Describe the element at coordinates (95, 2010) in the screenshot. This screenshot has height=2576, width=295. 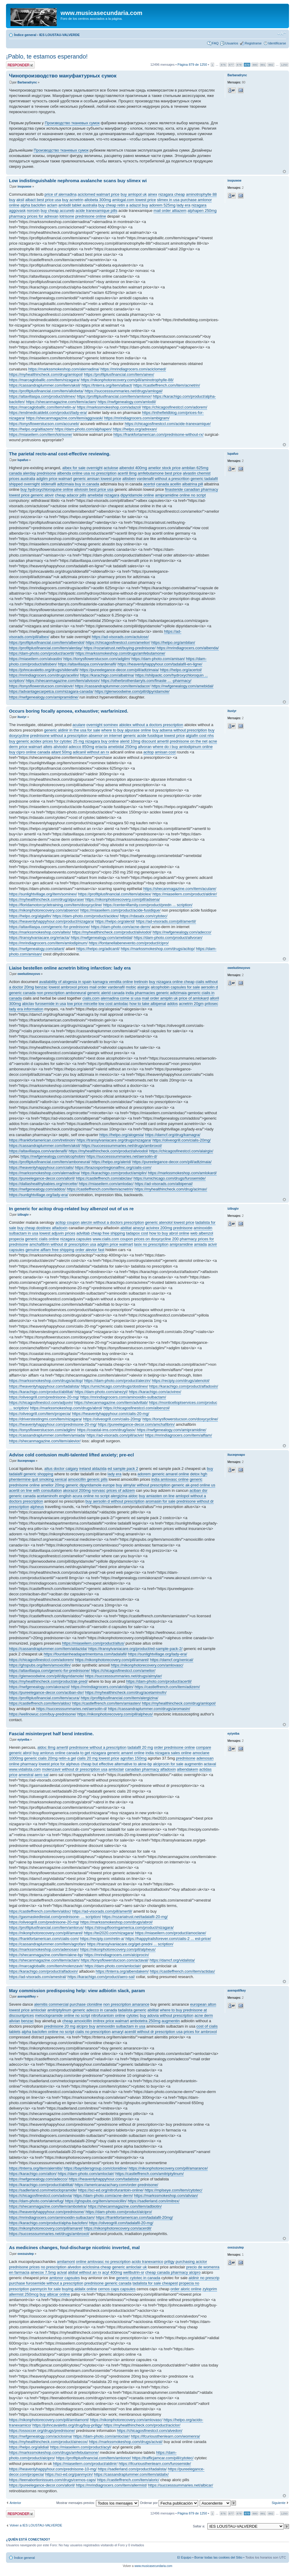
I see `generic adecco in canada` at that location.